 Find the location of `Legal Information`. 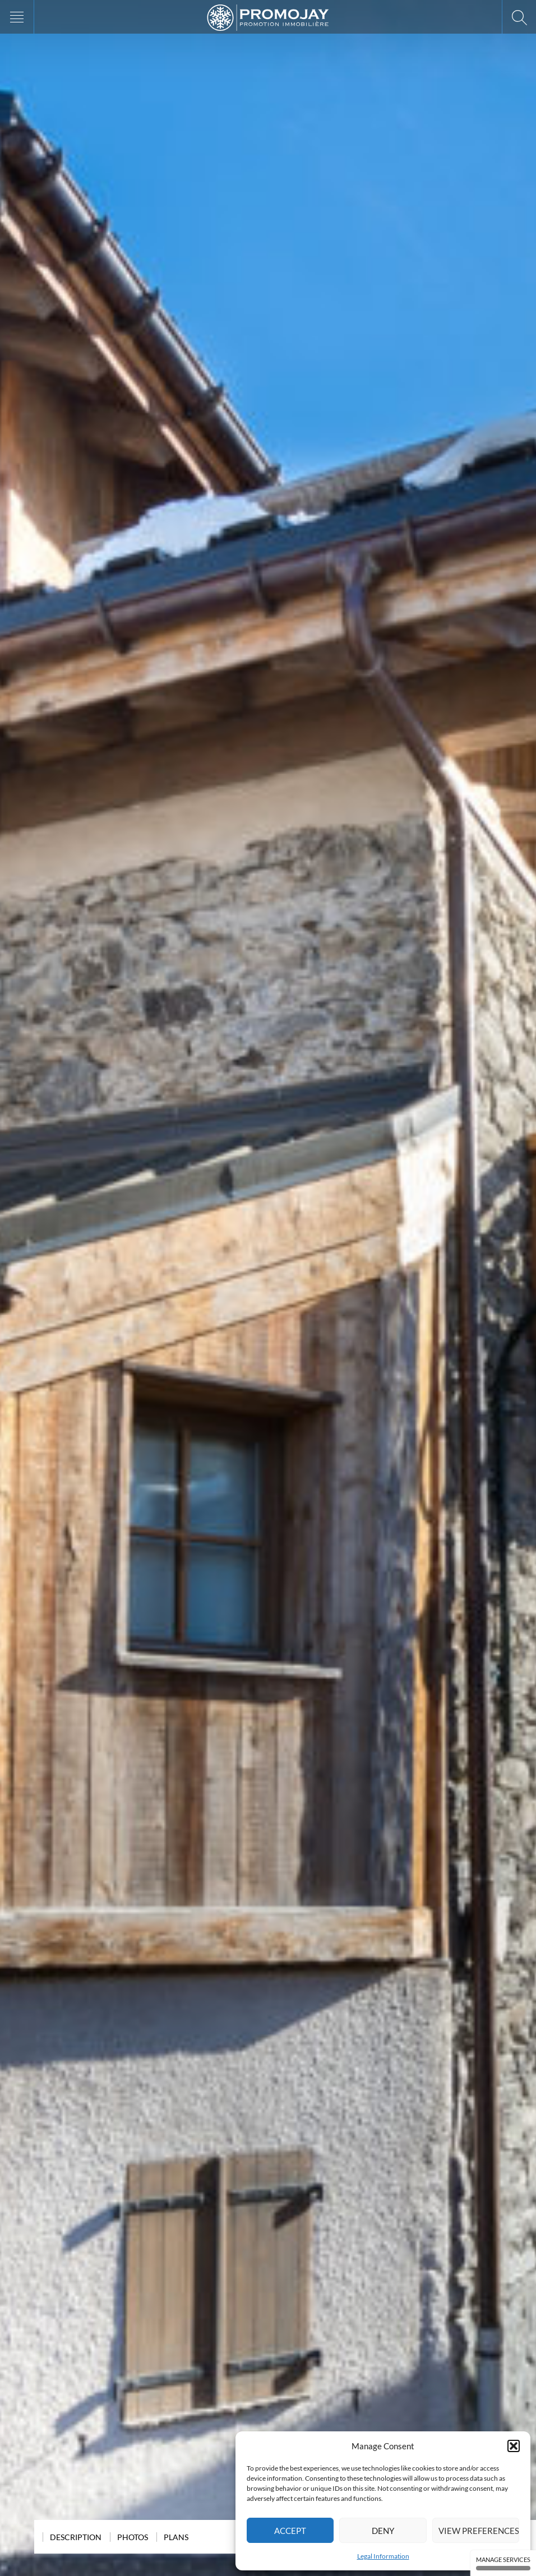

Legal Information is located at coordinates (383, 2556).